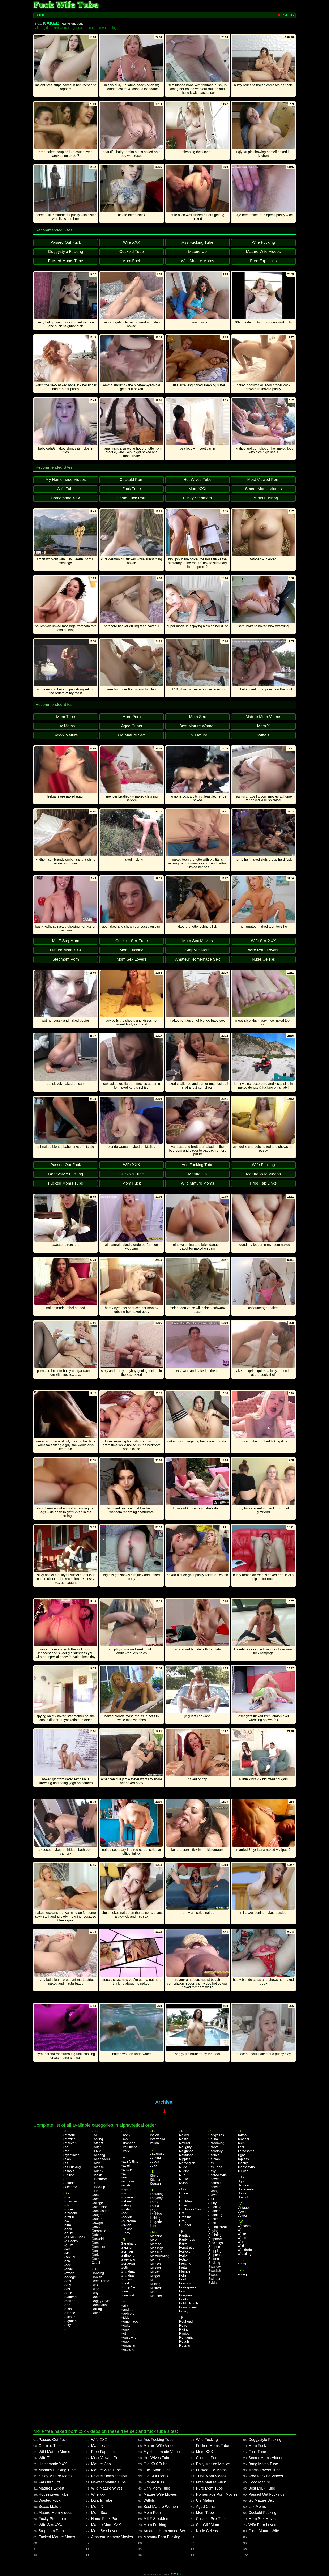 The image size is (329, 2576). I want to click on Free Mature Fuck, so click(211, 2482).